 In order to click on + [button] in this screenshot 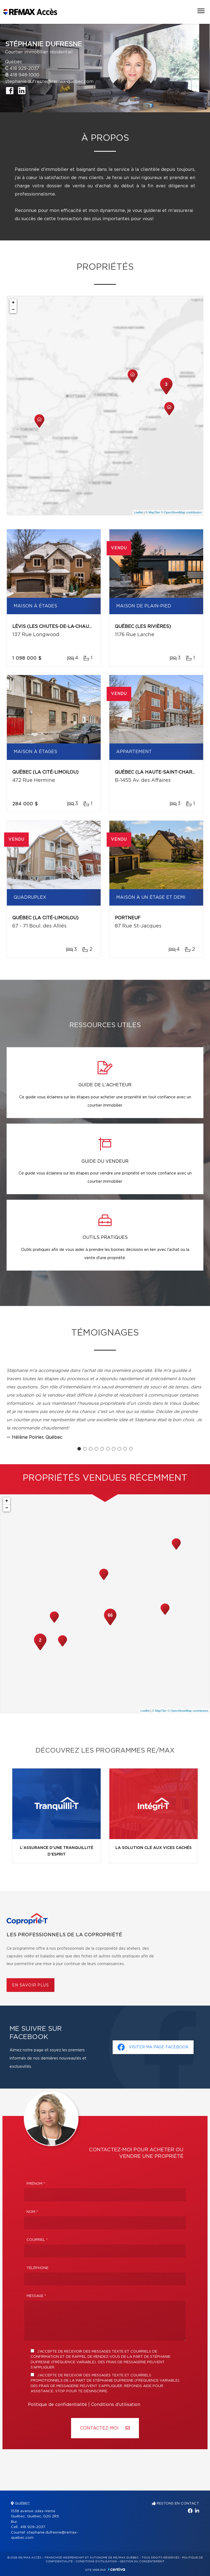, I will do `click(13, 302)`.